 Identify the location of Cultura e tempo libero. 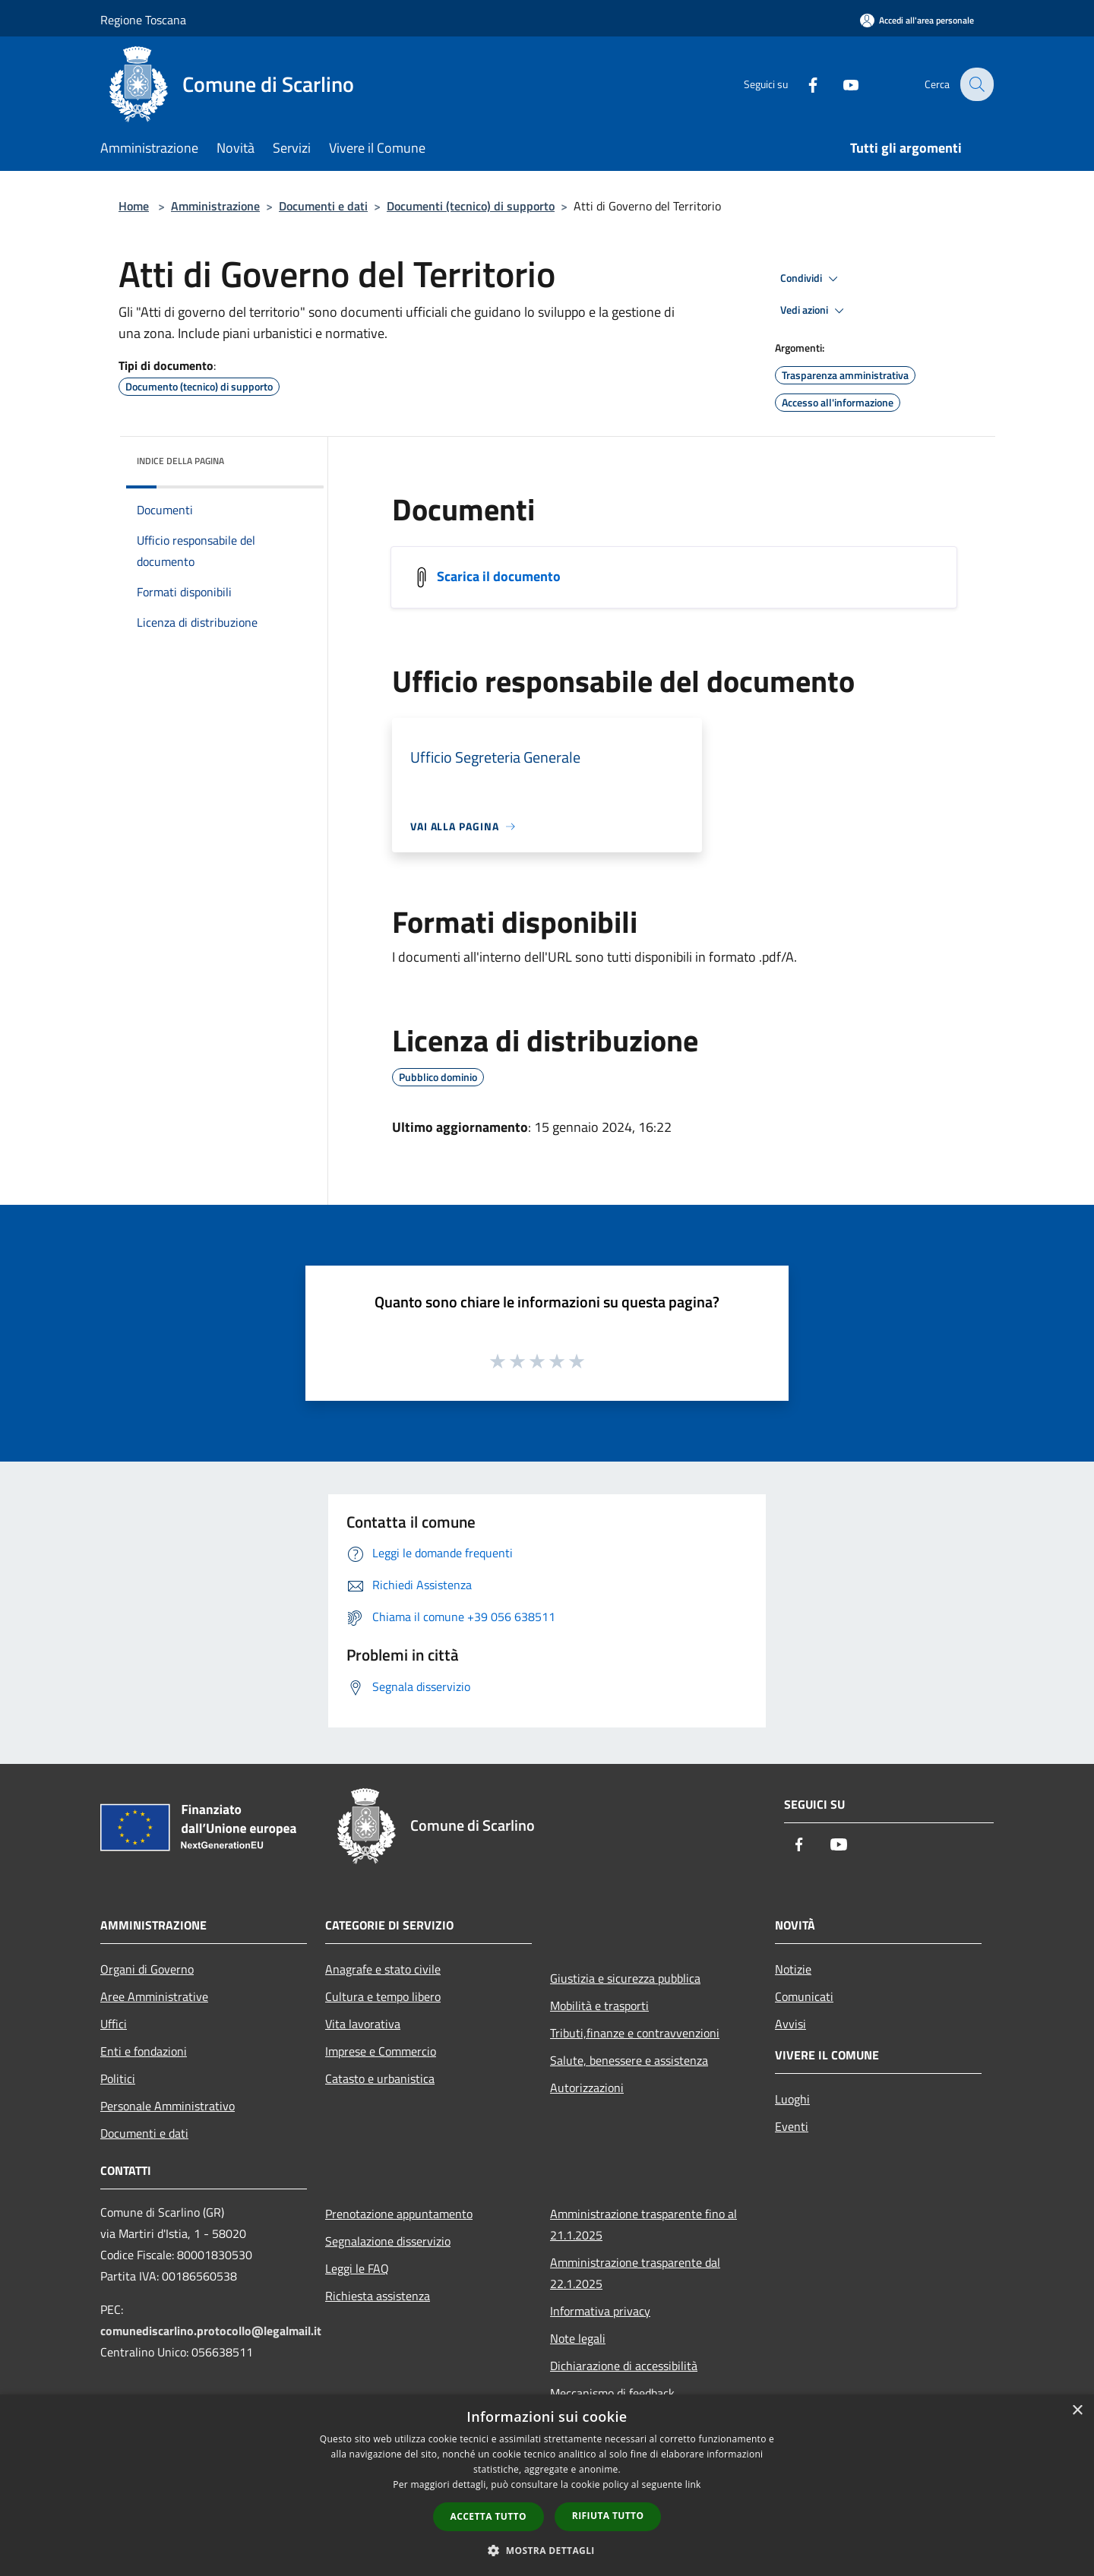
(383, 1996).